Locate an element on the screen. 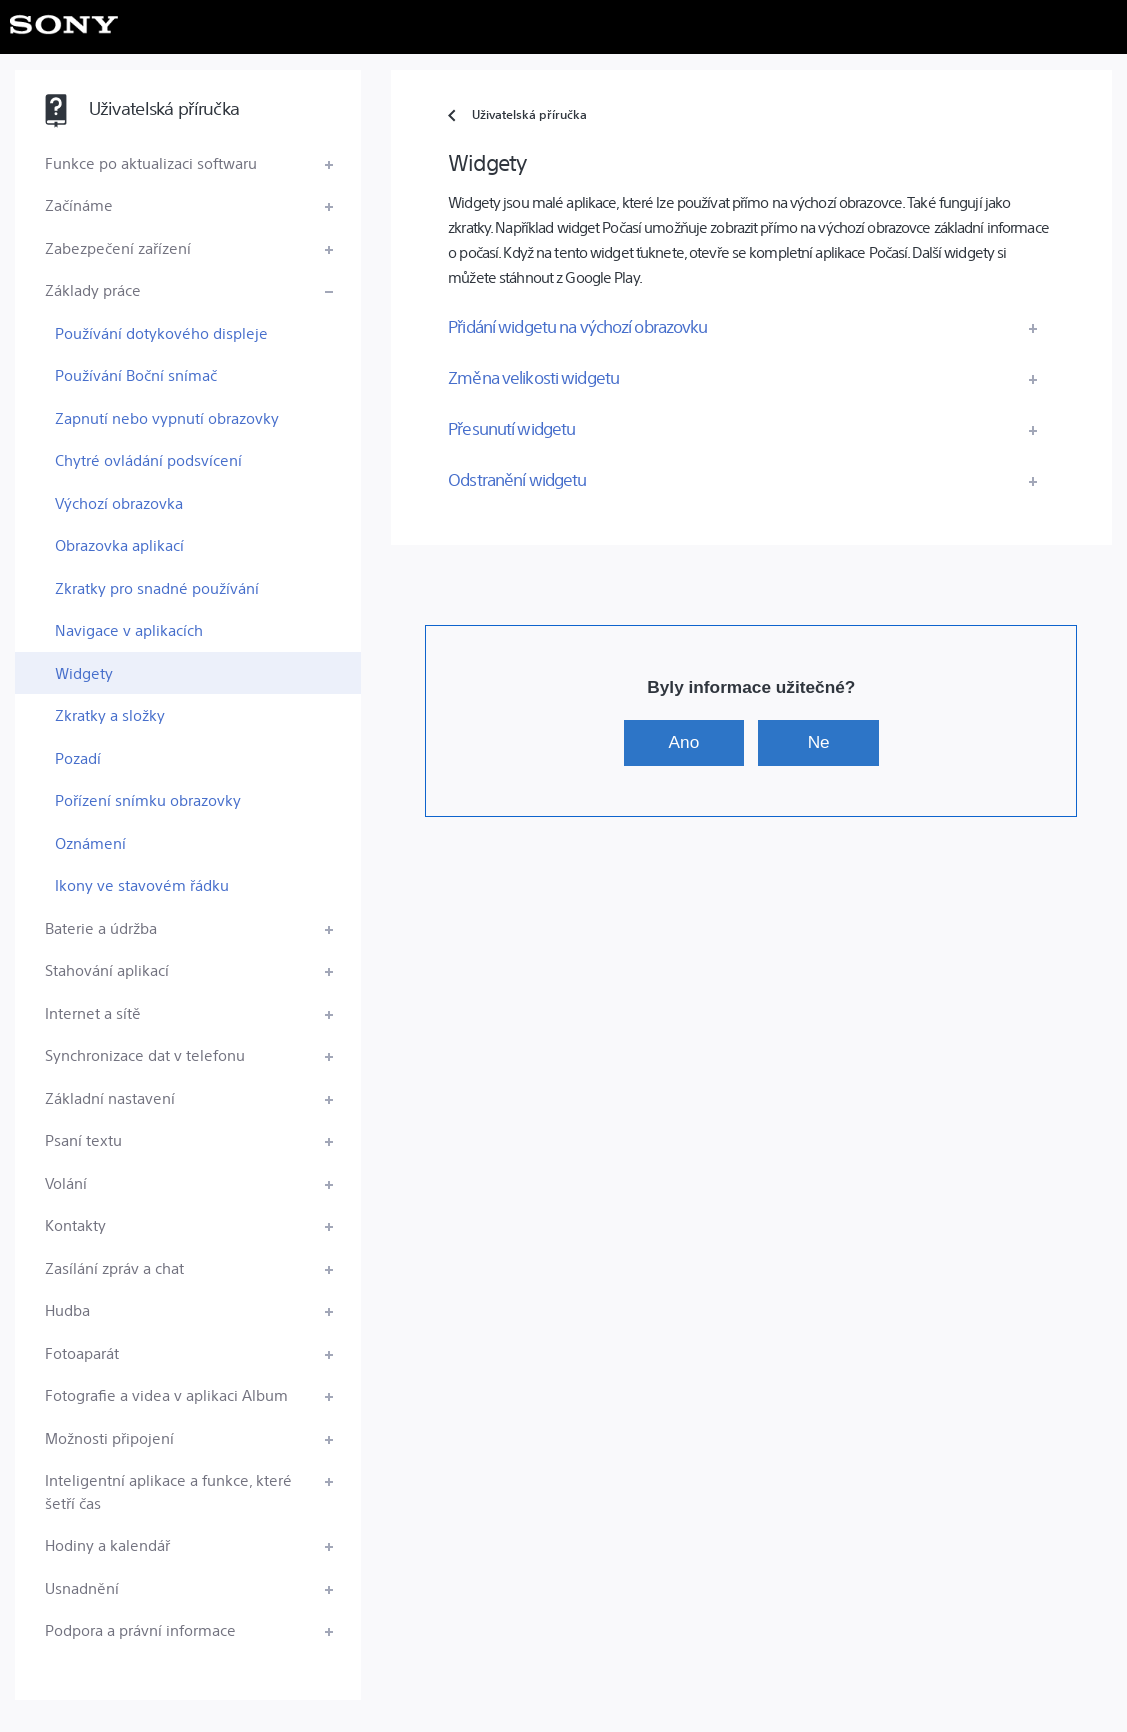 This screenshot has width=1127, height=1732. Výchozí obrazovka is located at coordinates (119, 502).